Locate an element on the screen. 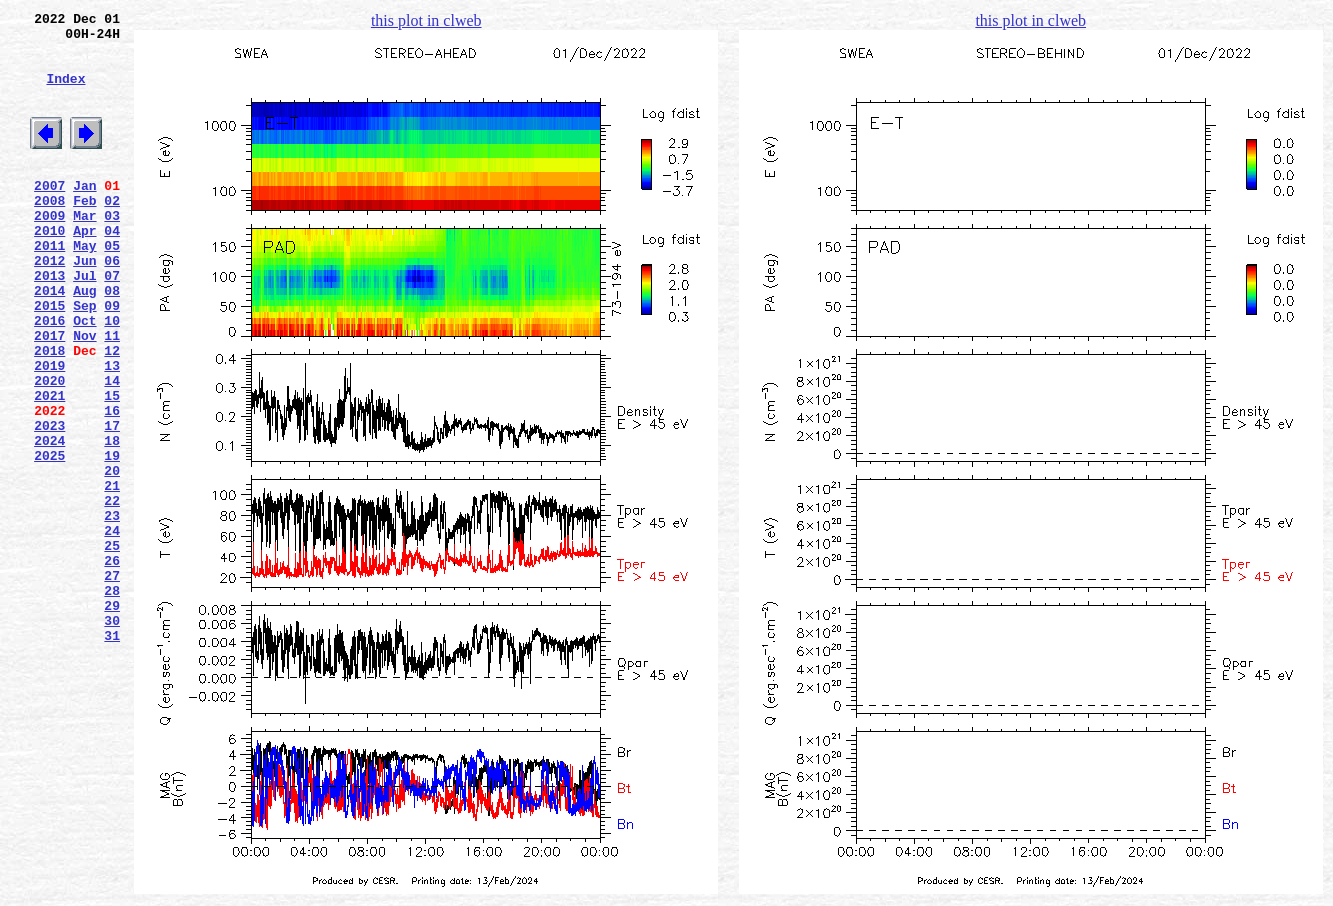  05 is located at coordinates (112, 287).